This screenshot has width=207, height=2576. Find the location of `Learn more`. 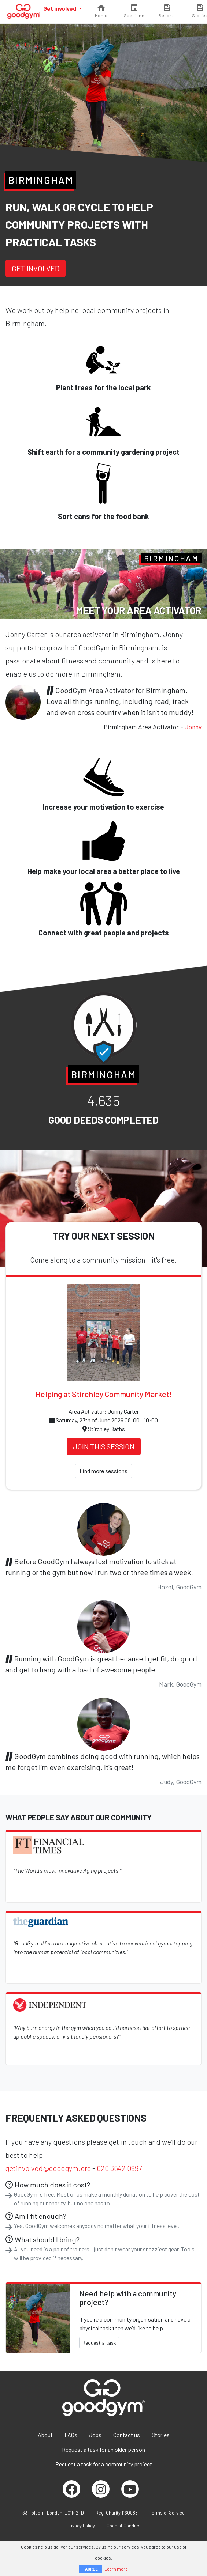

Learn more is located at coordinates (116, 2568).